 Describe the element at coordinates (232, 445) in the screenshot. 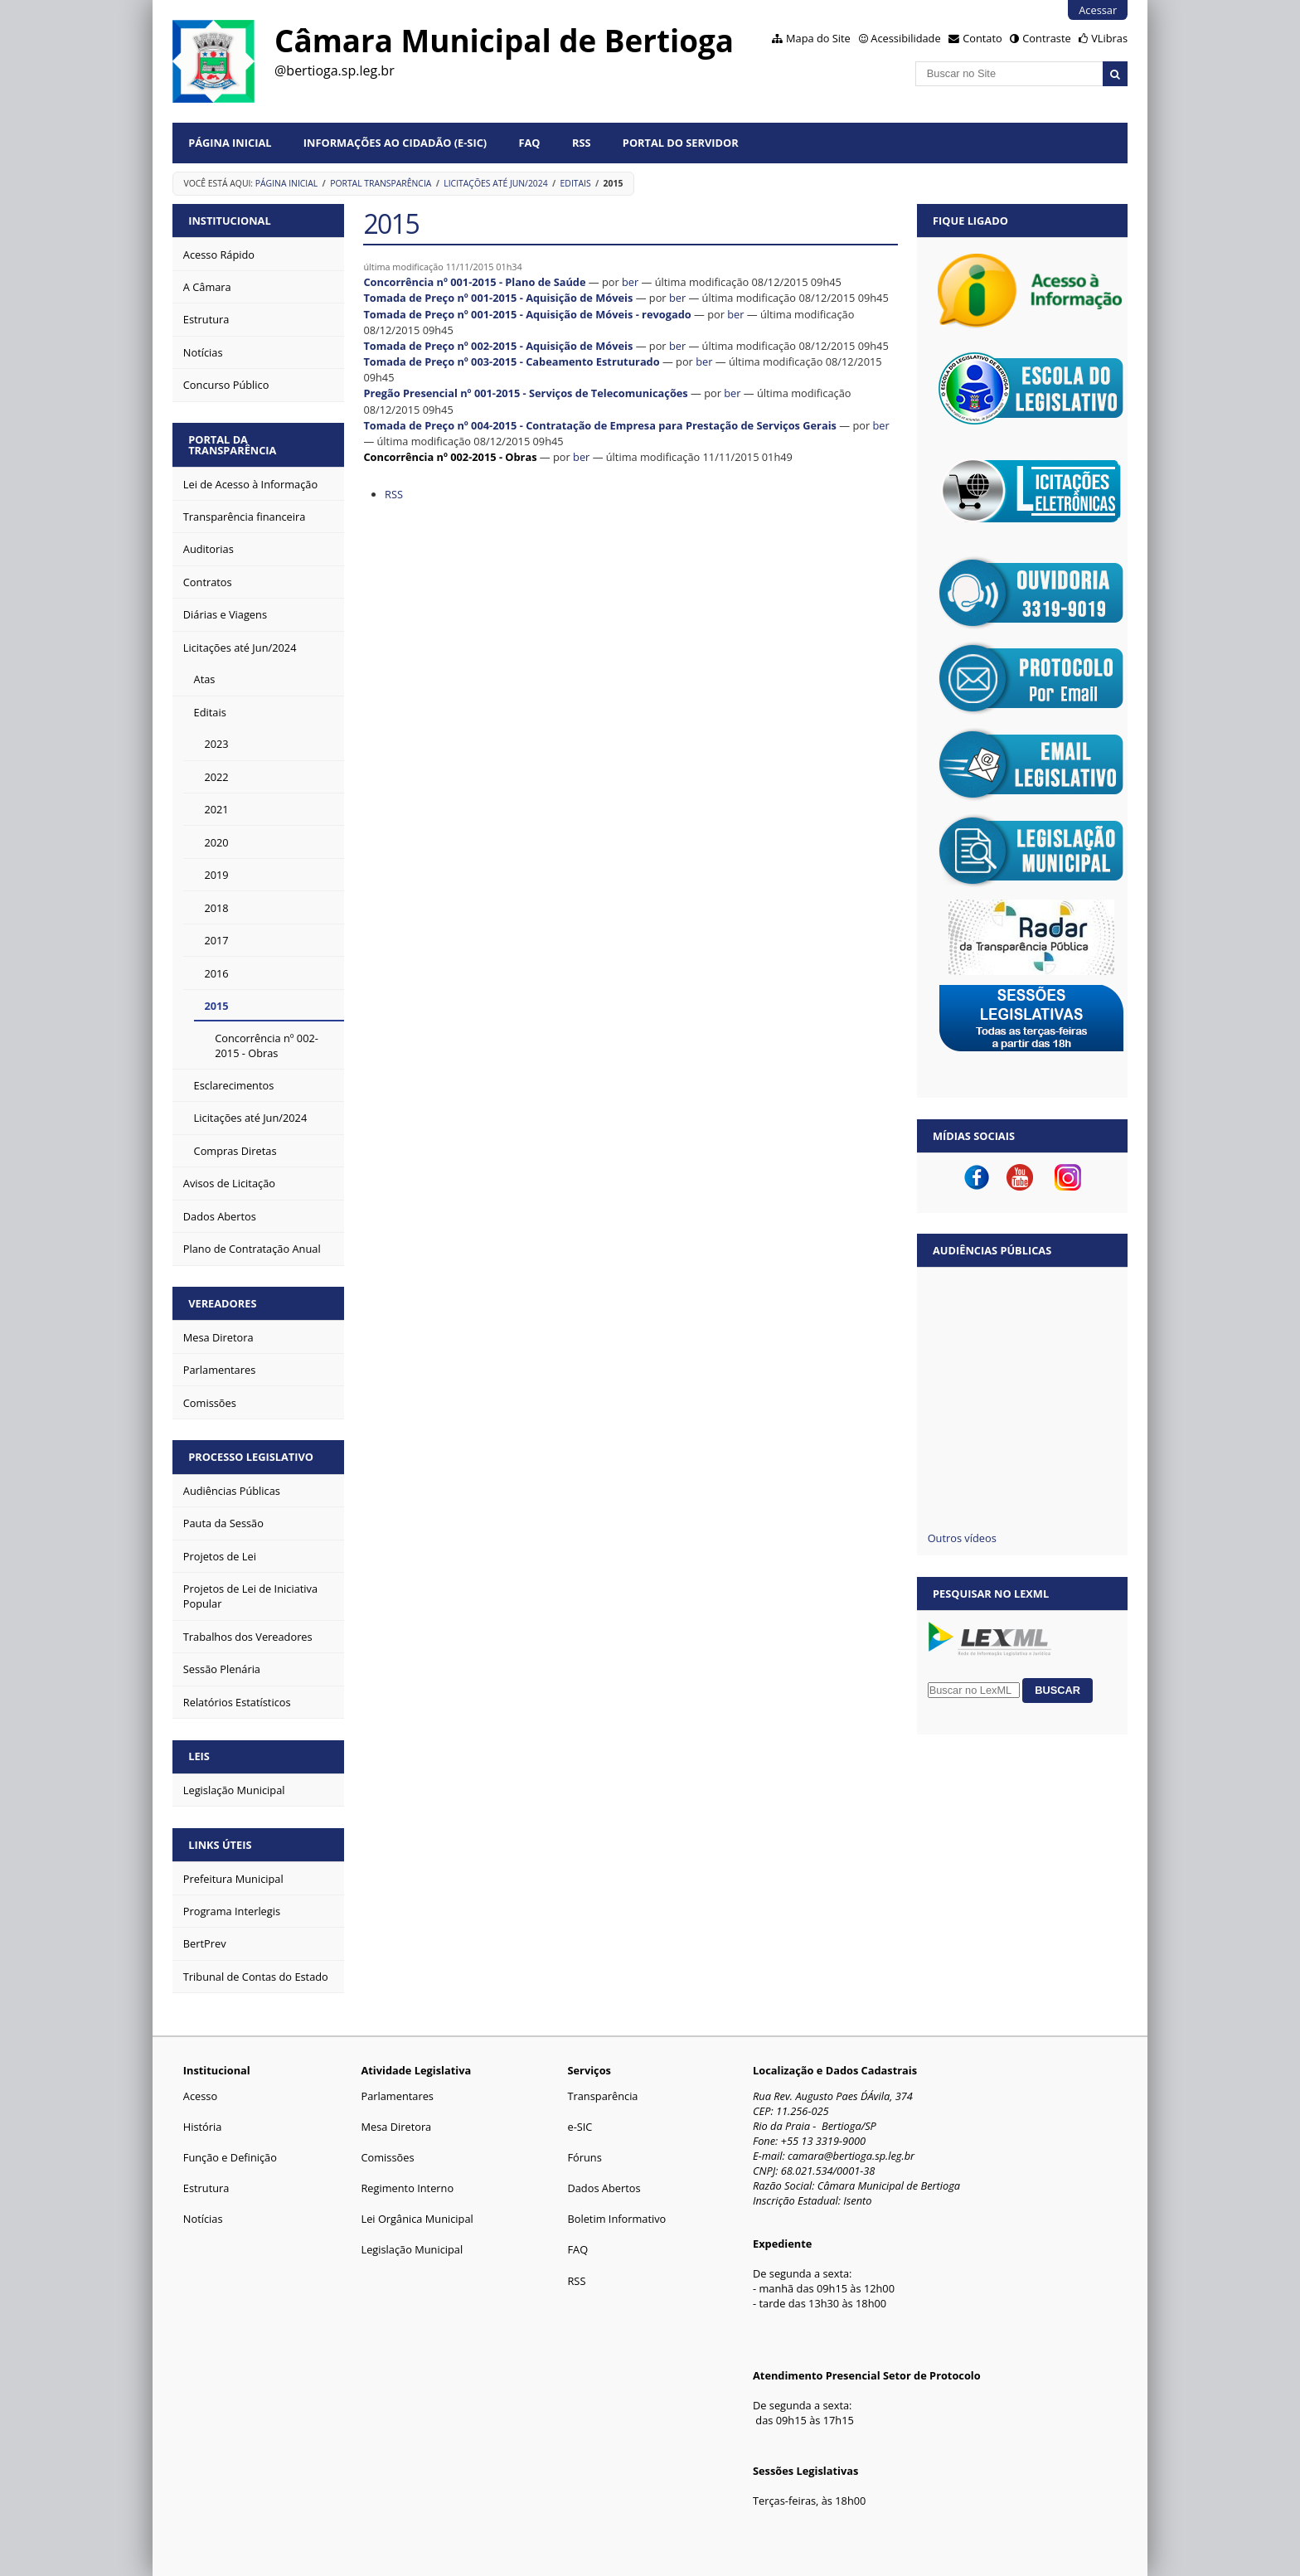

I see `PORTAL DA TRANSPARÊNCIA` at that location.